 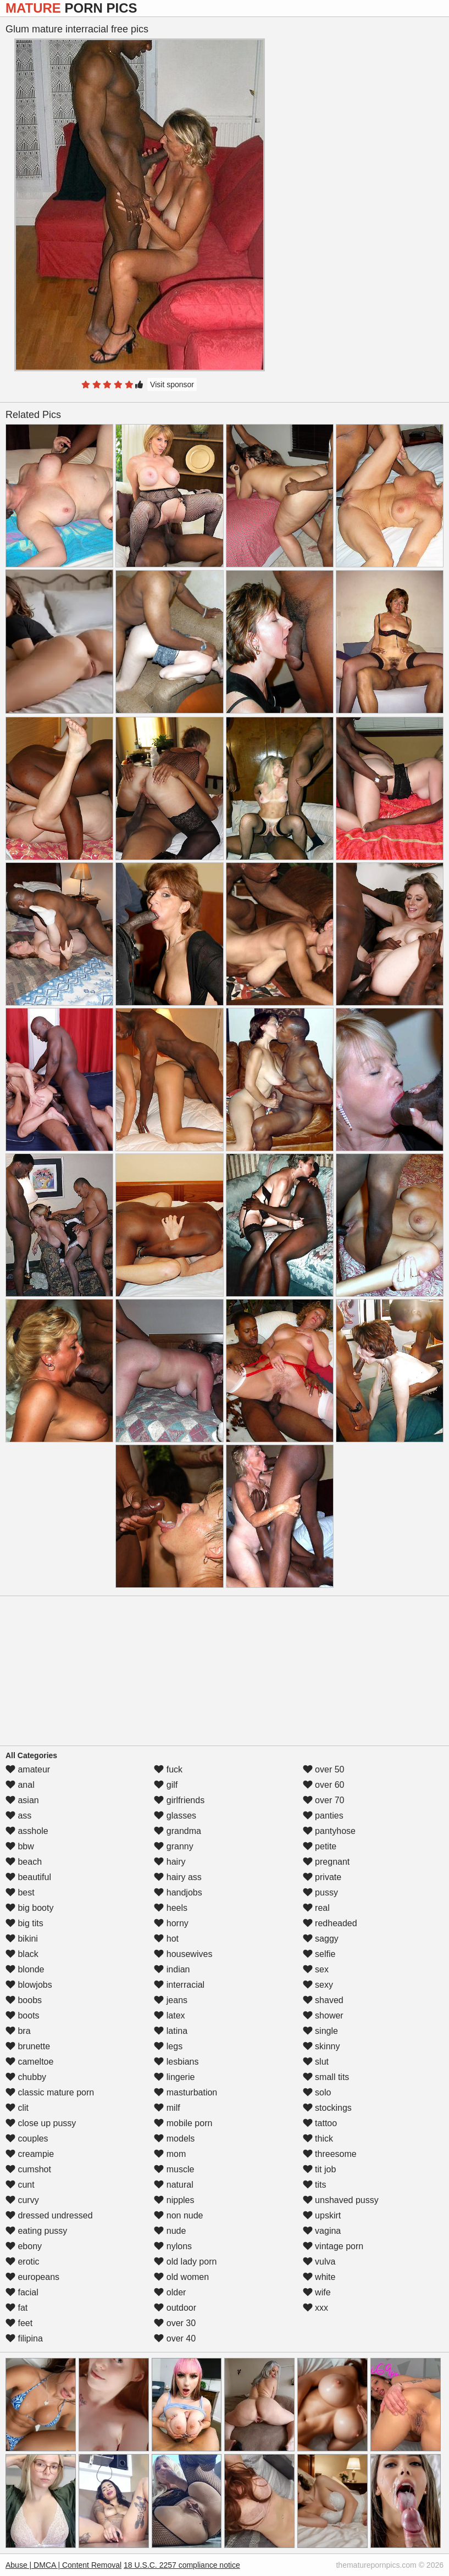 I want to click on big tits, so click(x=24, y=1923).